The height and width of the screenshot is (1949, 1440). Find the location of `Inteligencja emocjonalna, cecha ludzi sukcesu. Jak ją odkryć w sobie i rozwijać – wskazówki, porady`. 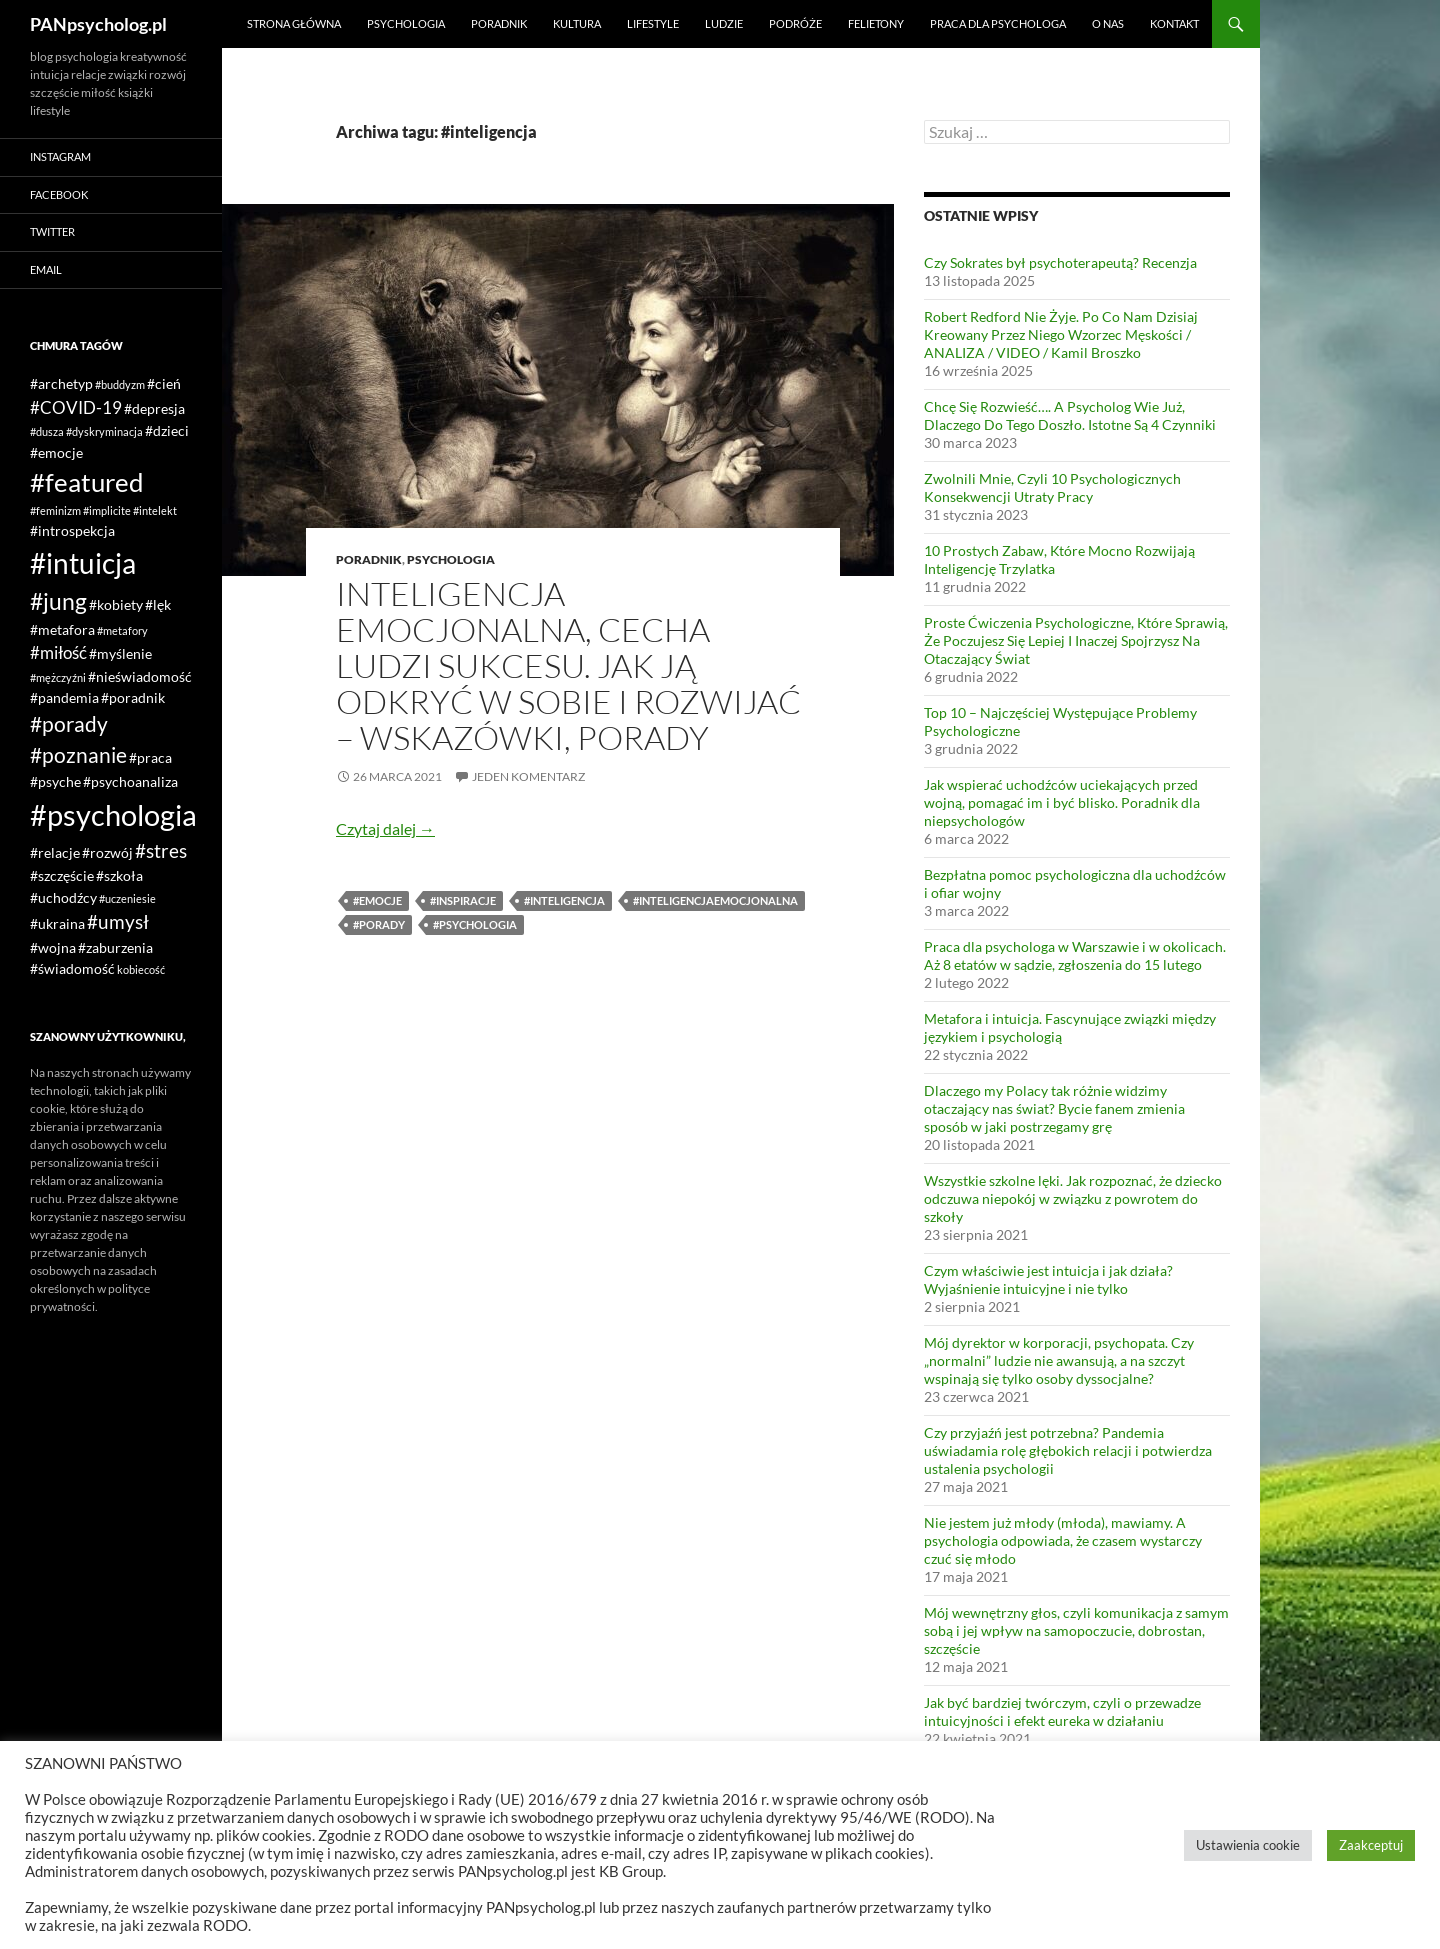

Inteligencja emocjonalna, cecha ludzi sukcesu. Jak ją odkryć w sobie i rozwijać – wskazówki, porady is located at coordinates (568, 665).